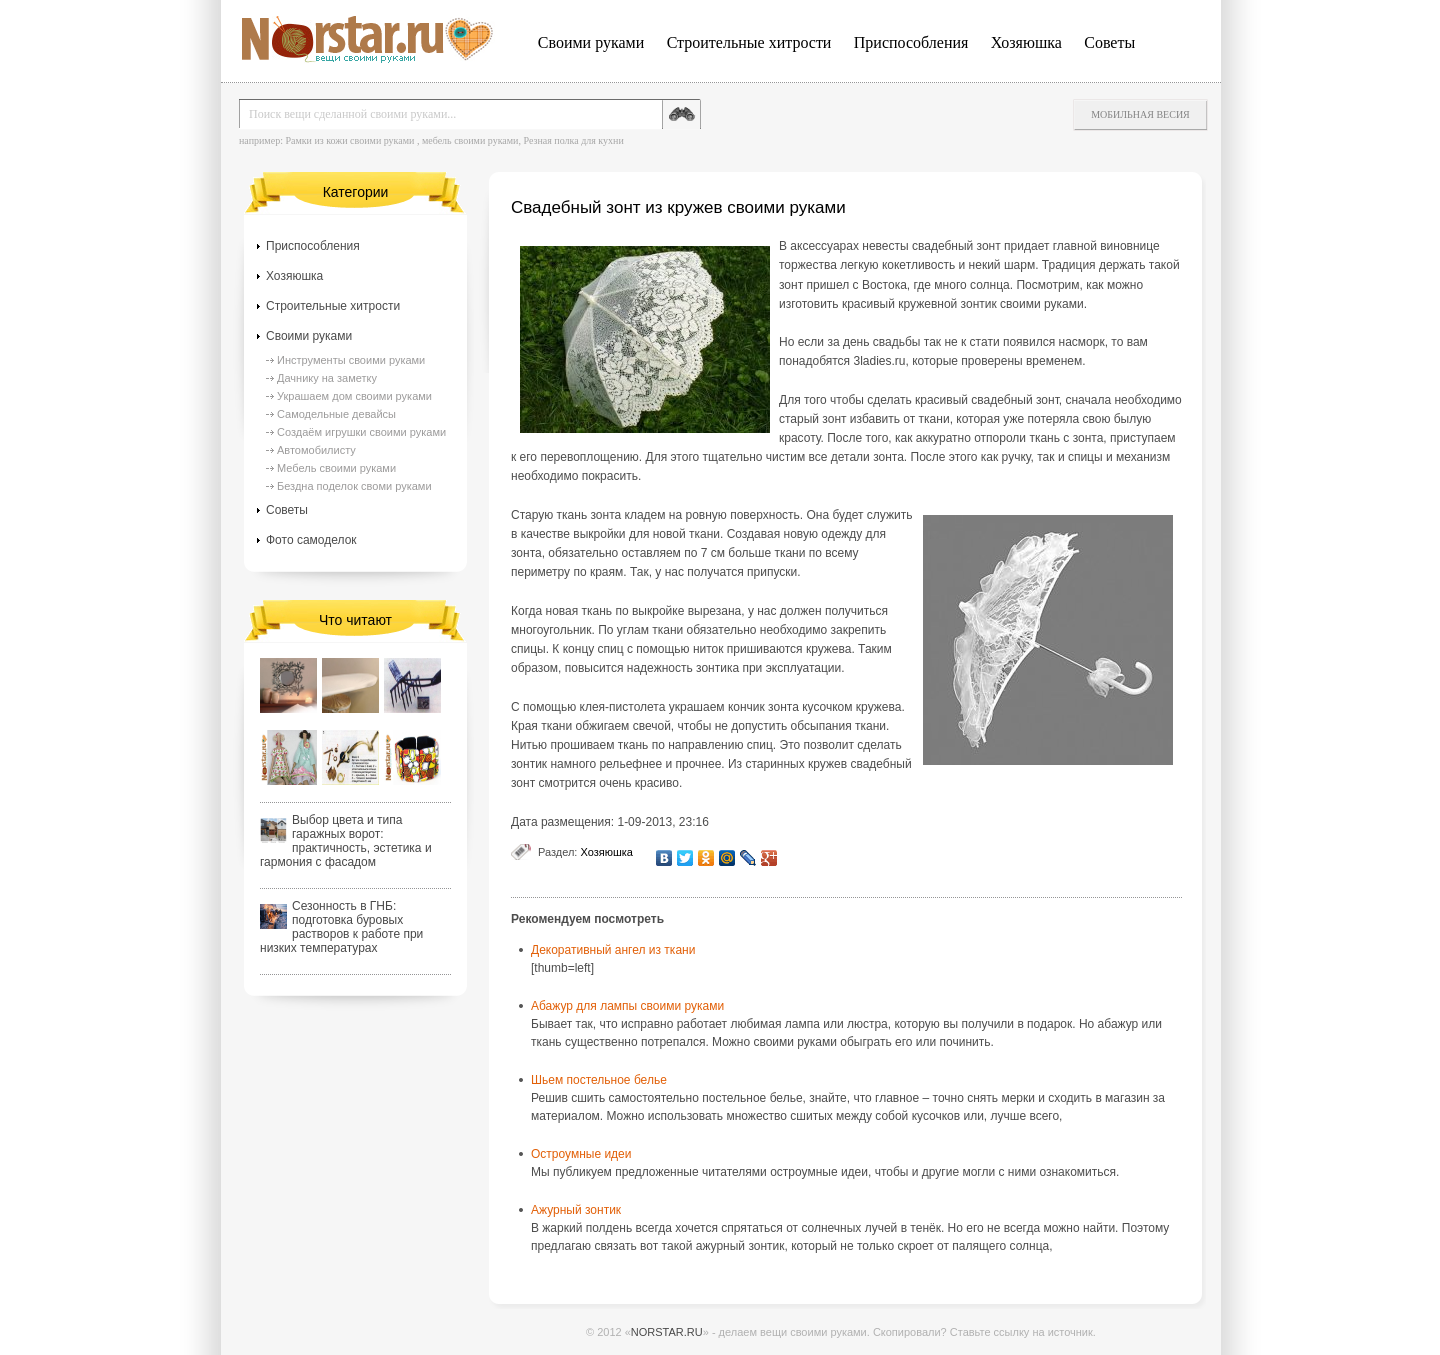  I want to click on мебель своими руками, so click(470, 140).